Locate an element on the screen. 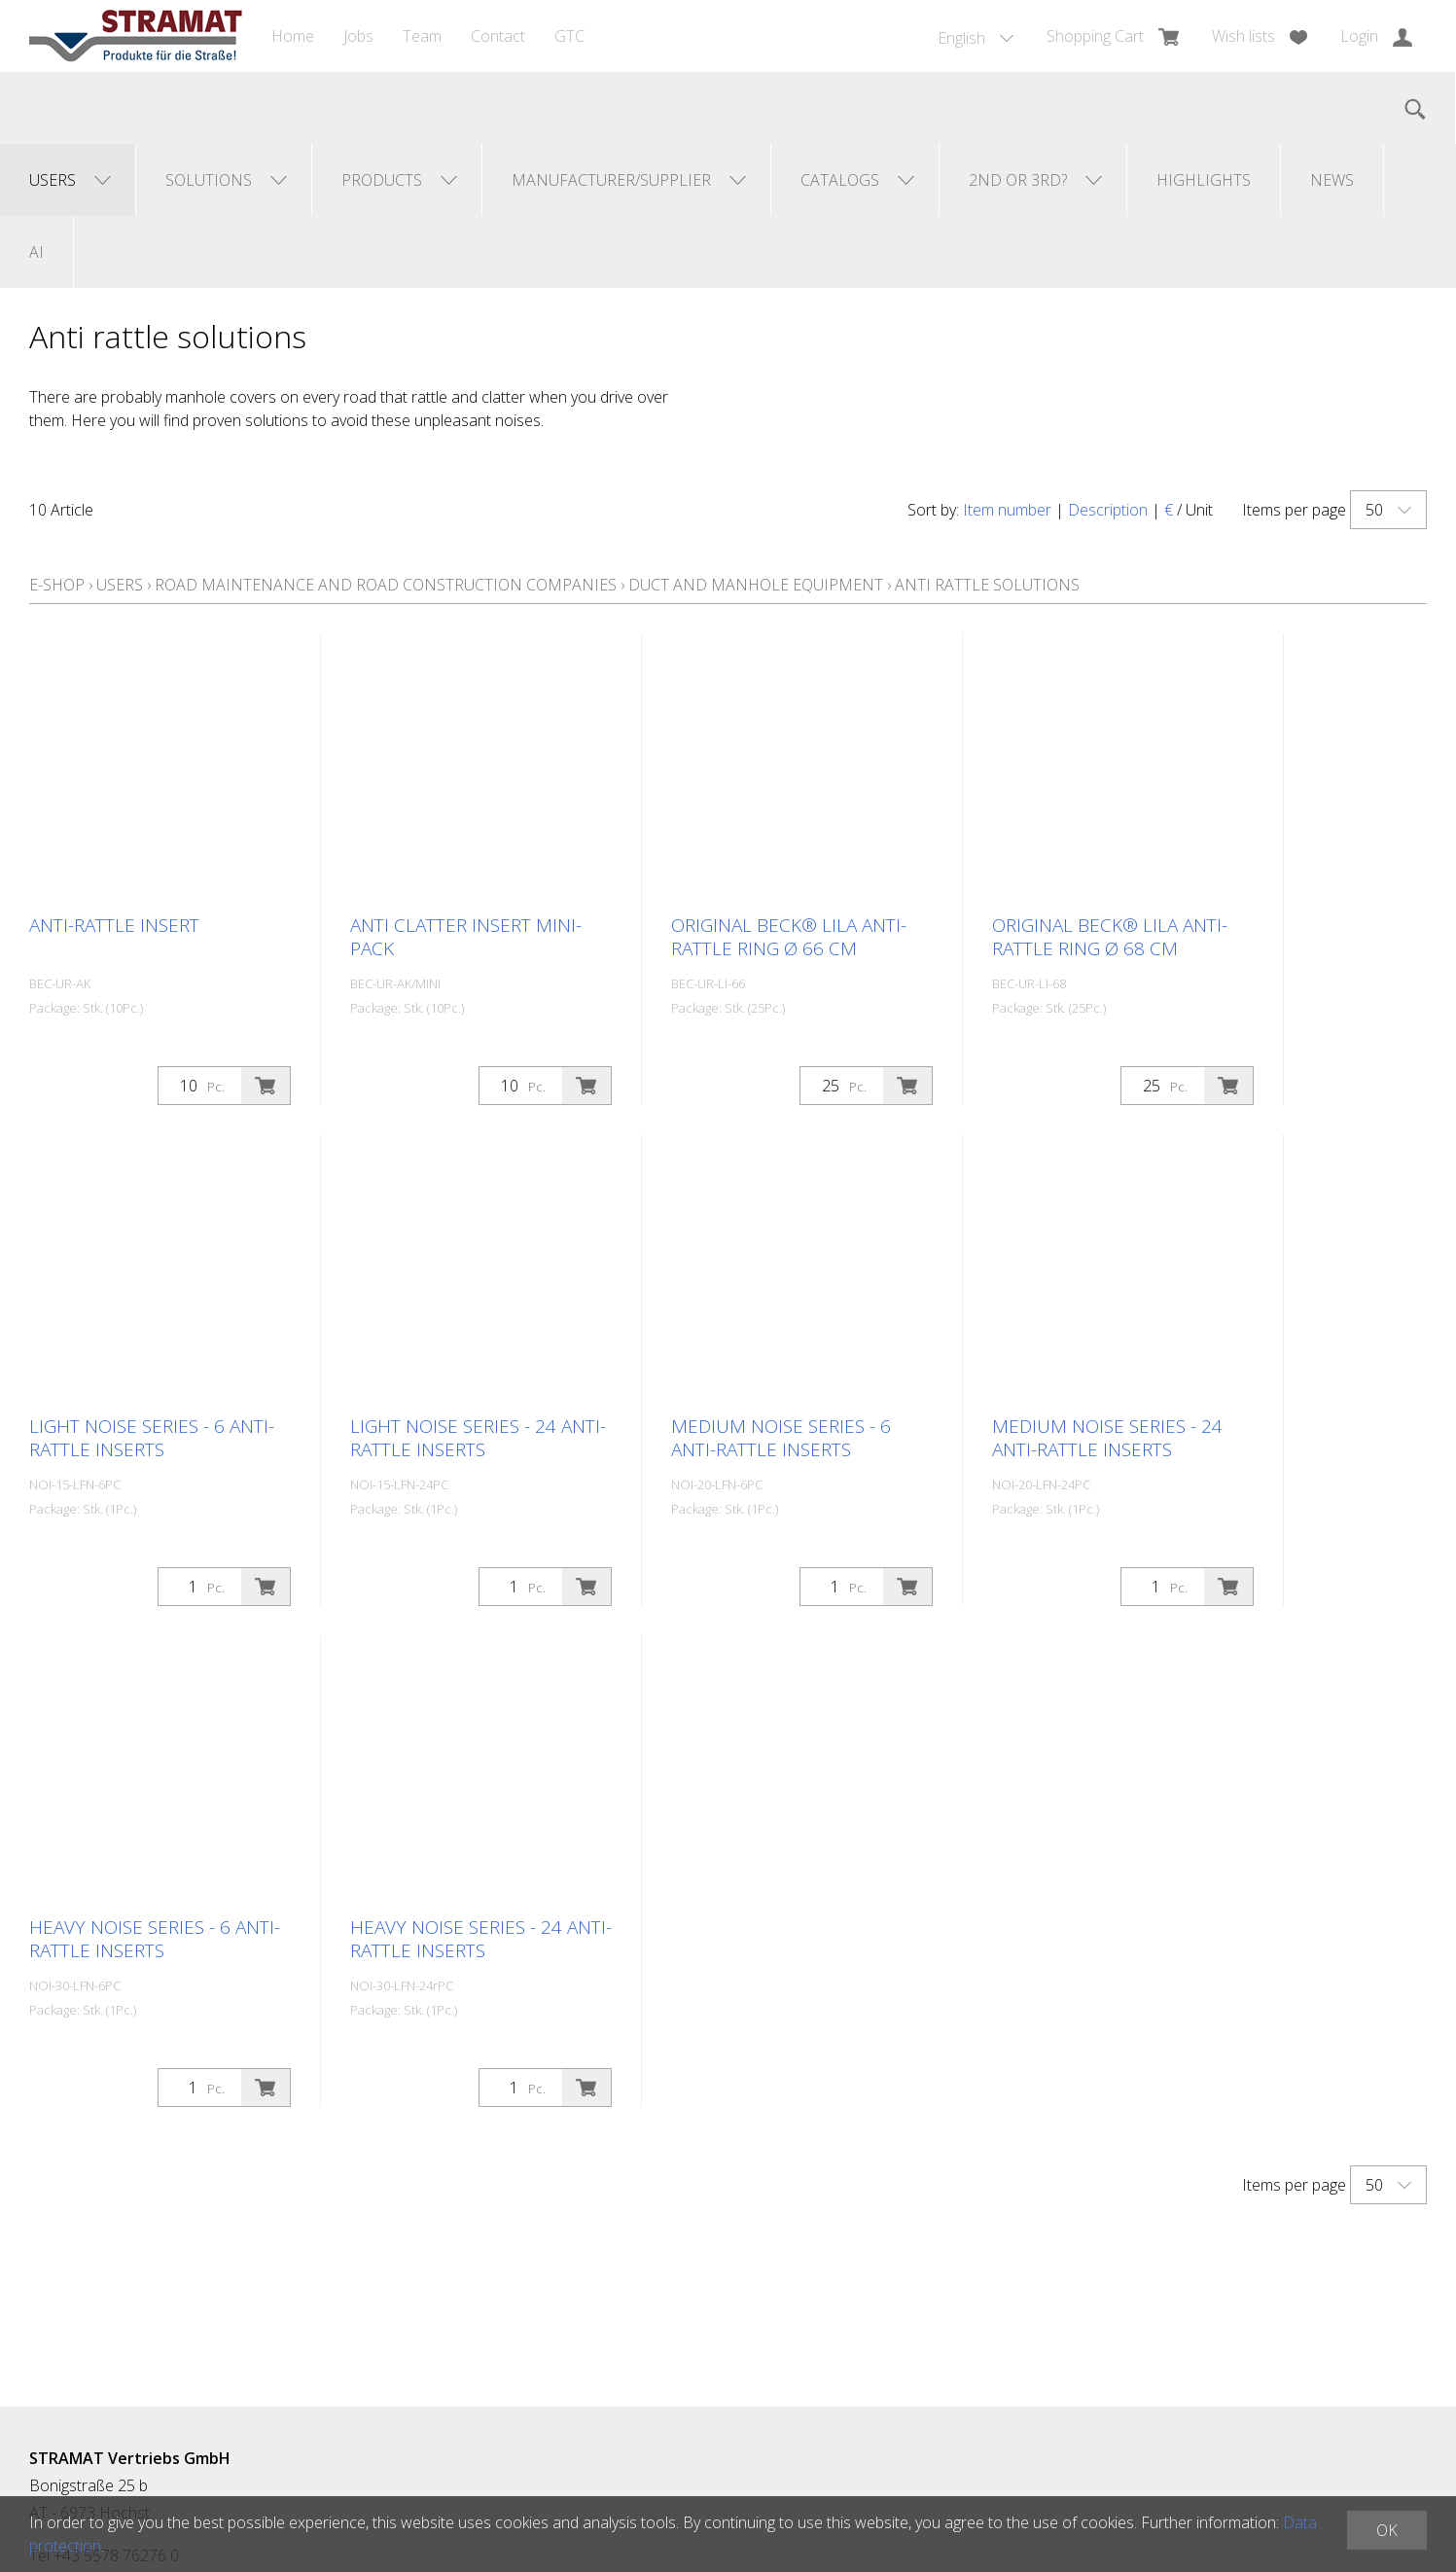 The height and width of the screenshot is (2572, 1456). Duct and manhole equipment is located at coordinates (755, 584).